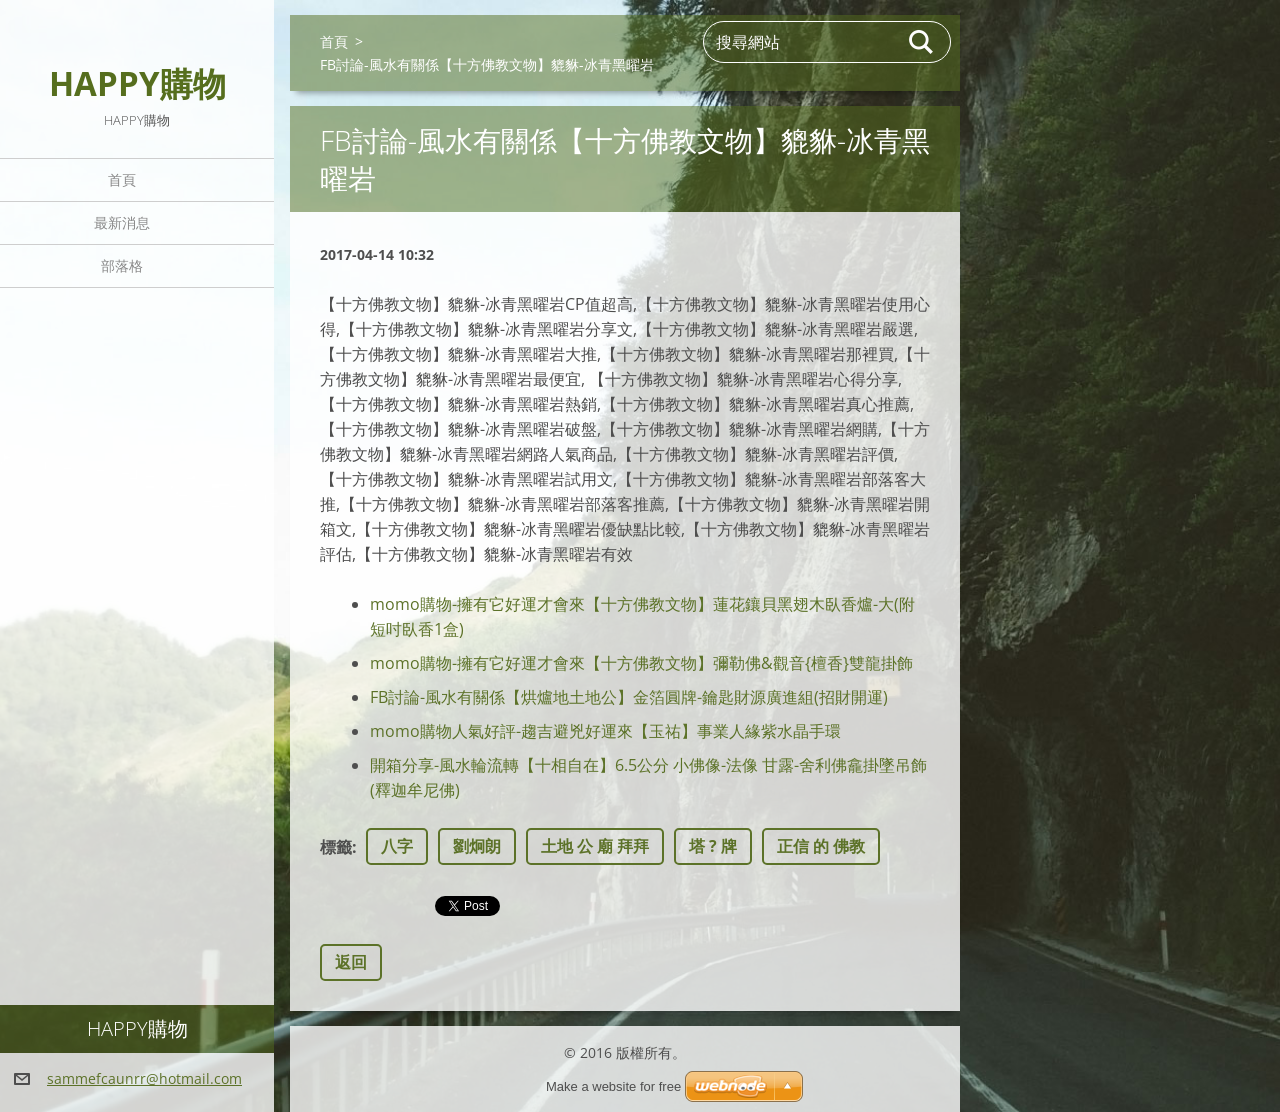 This screenshot has width=1280, height=1112. What do you see at coordinates (477, 846) in the screenshot?
I see `劉炯朗` at bounding box center [477, 846].